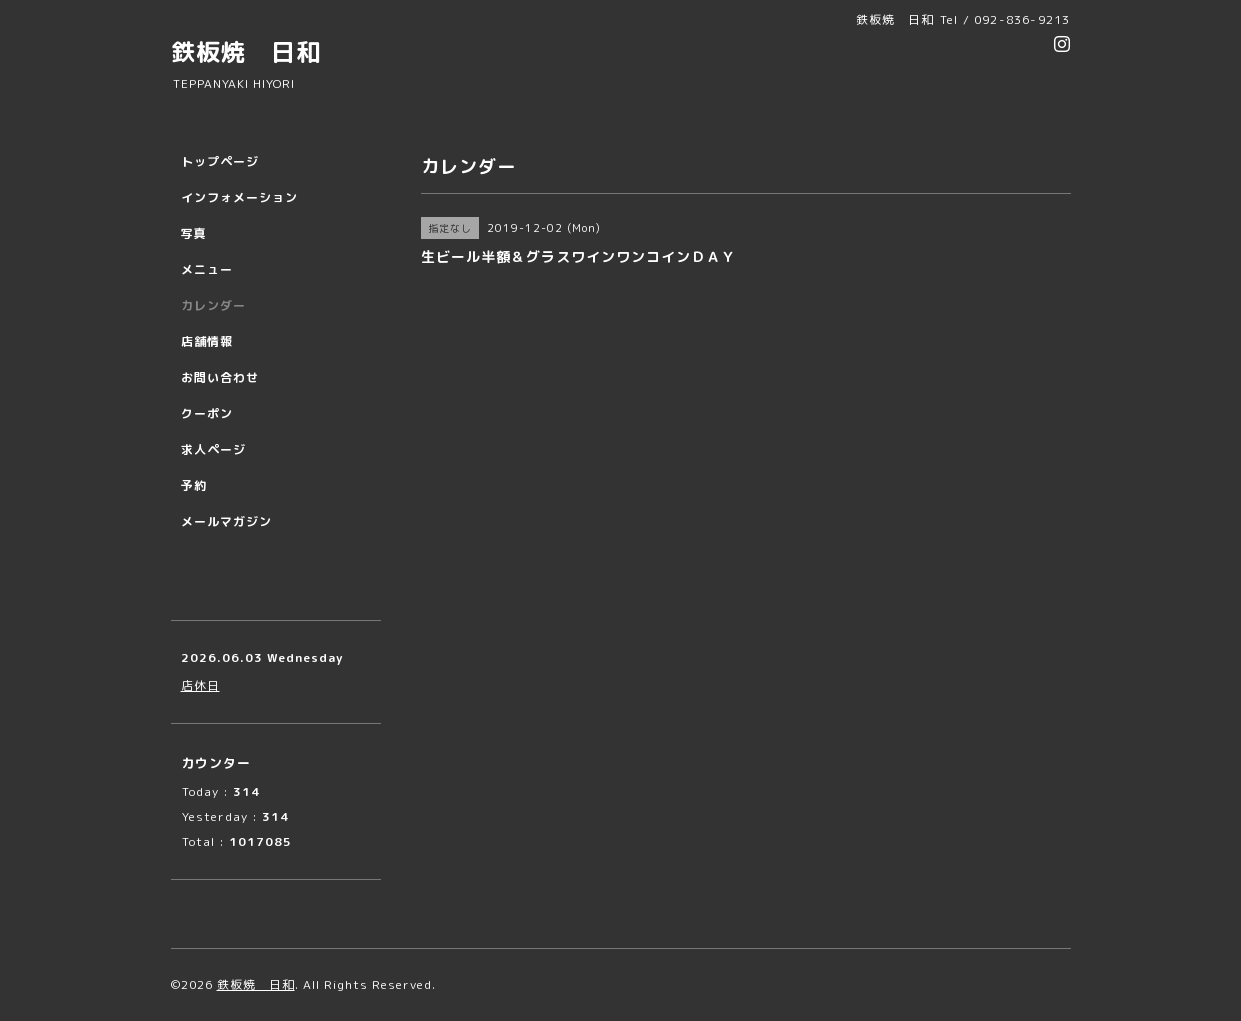  What do you see at coordinates (207, 269) in the screenshot?
I see `メニュー` at bounding box center [207, 269].